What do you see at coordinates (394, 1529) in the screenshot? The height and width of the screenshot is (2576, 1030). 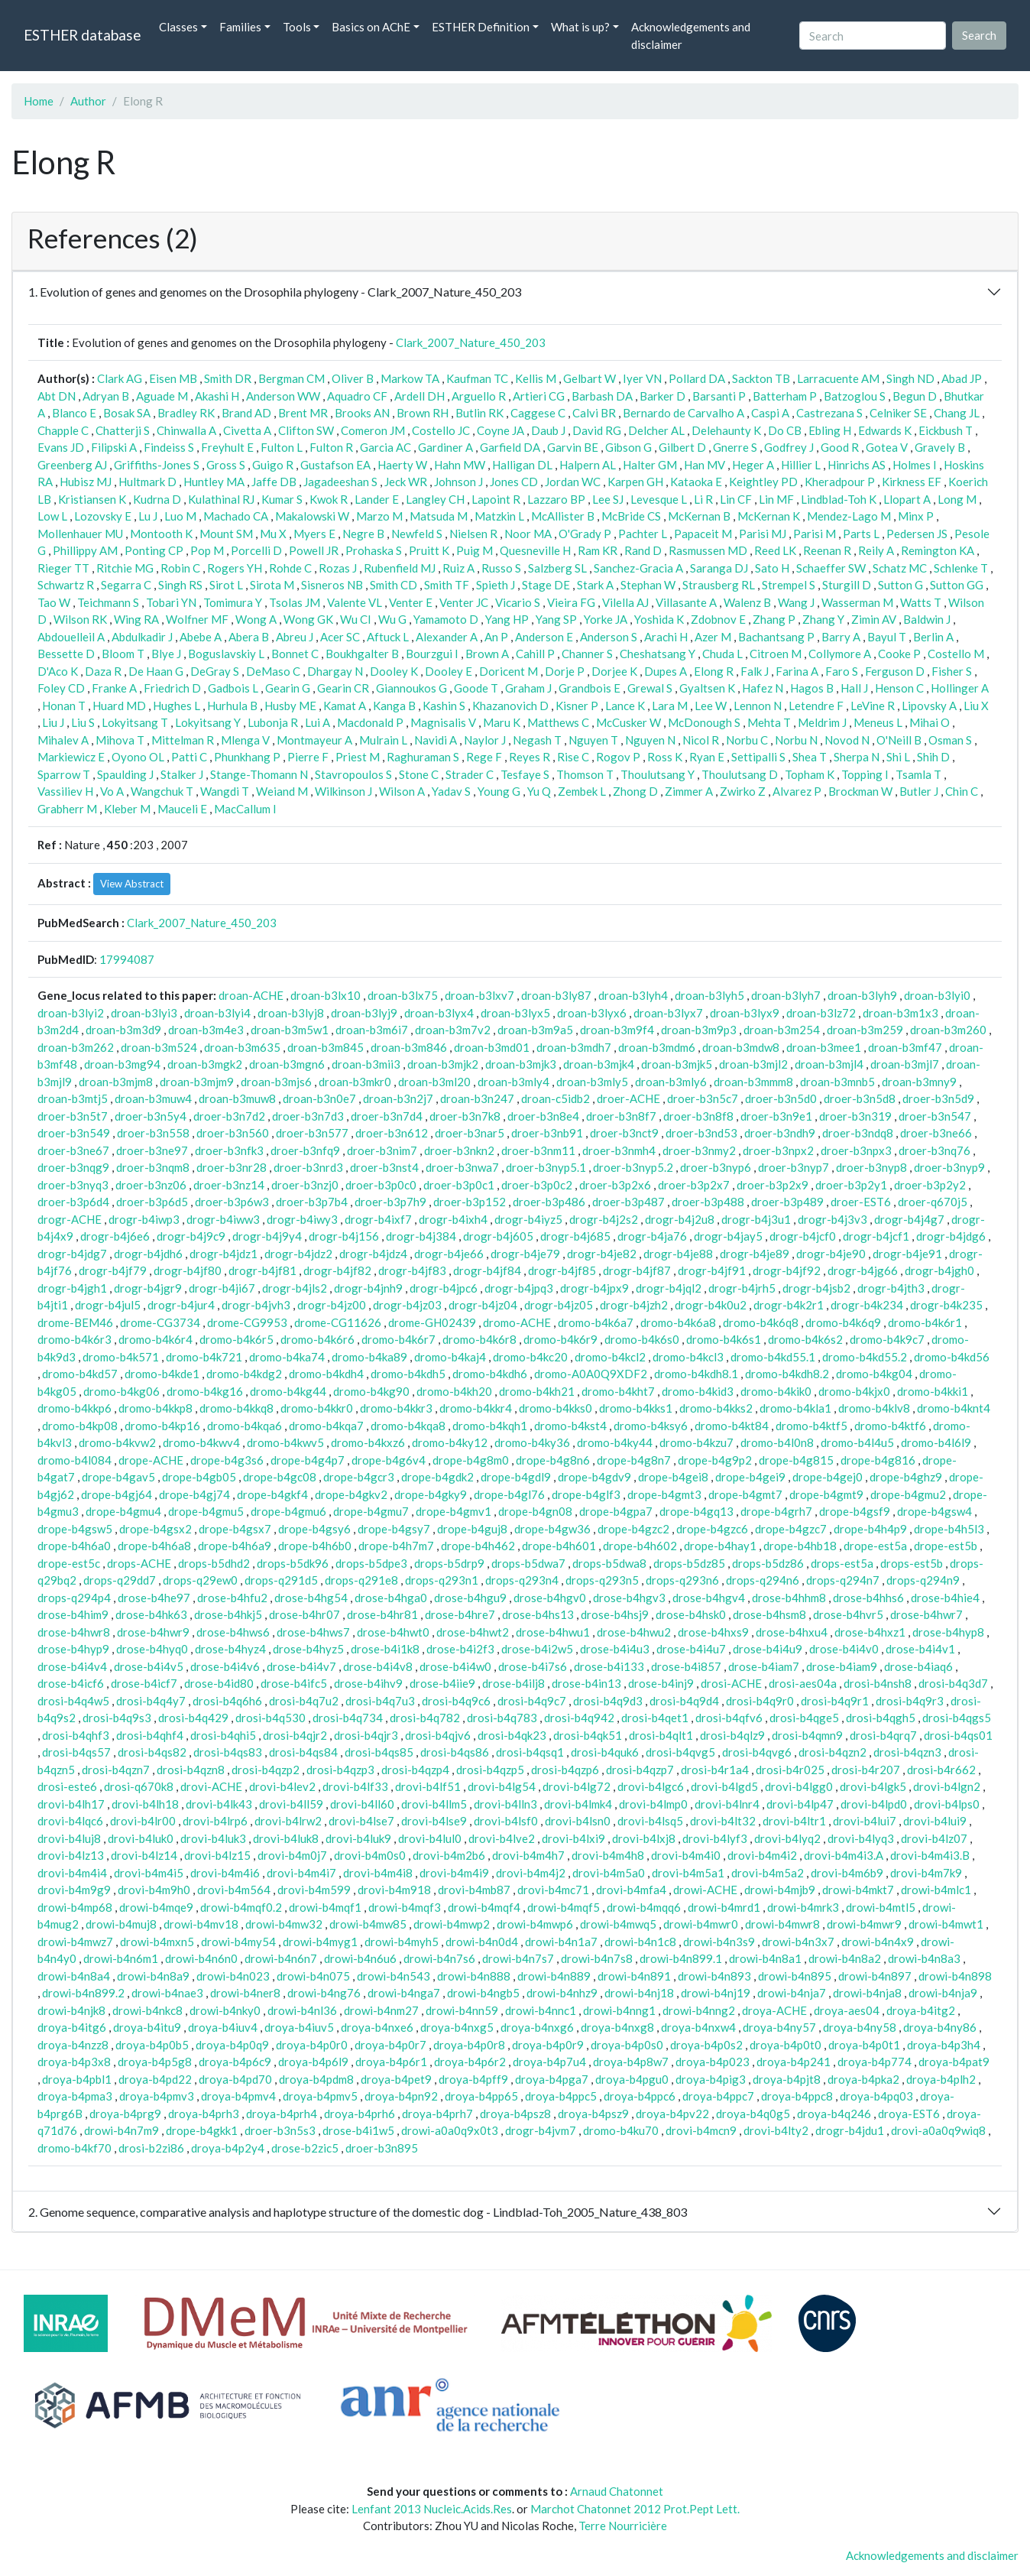 I see `drope-b4gsy7` at bounding box center [394, 1529].